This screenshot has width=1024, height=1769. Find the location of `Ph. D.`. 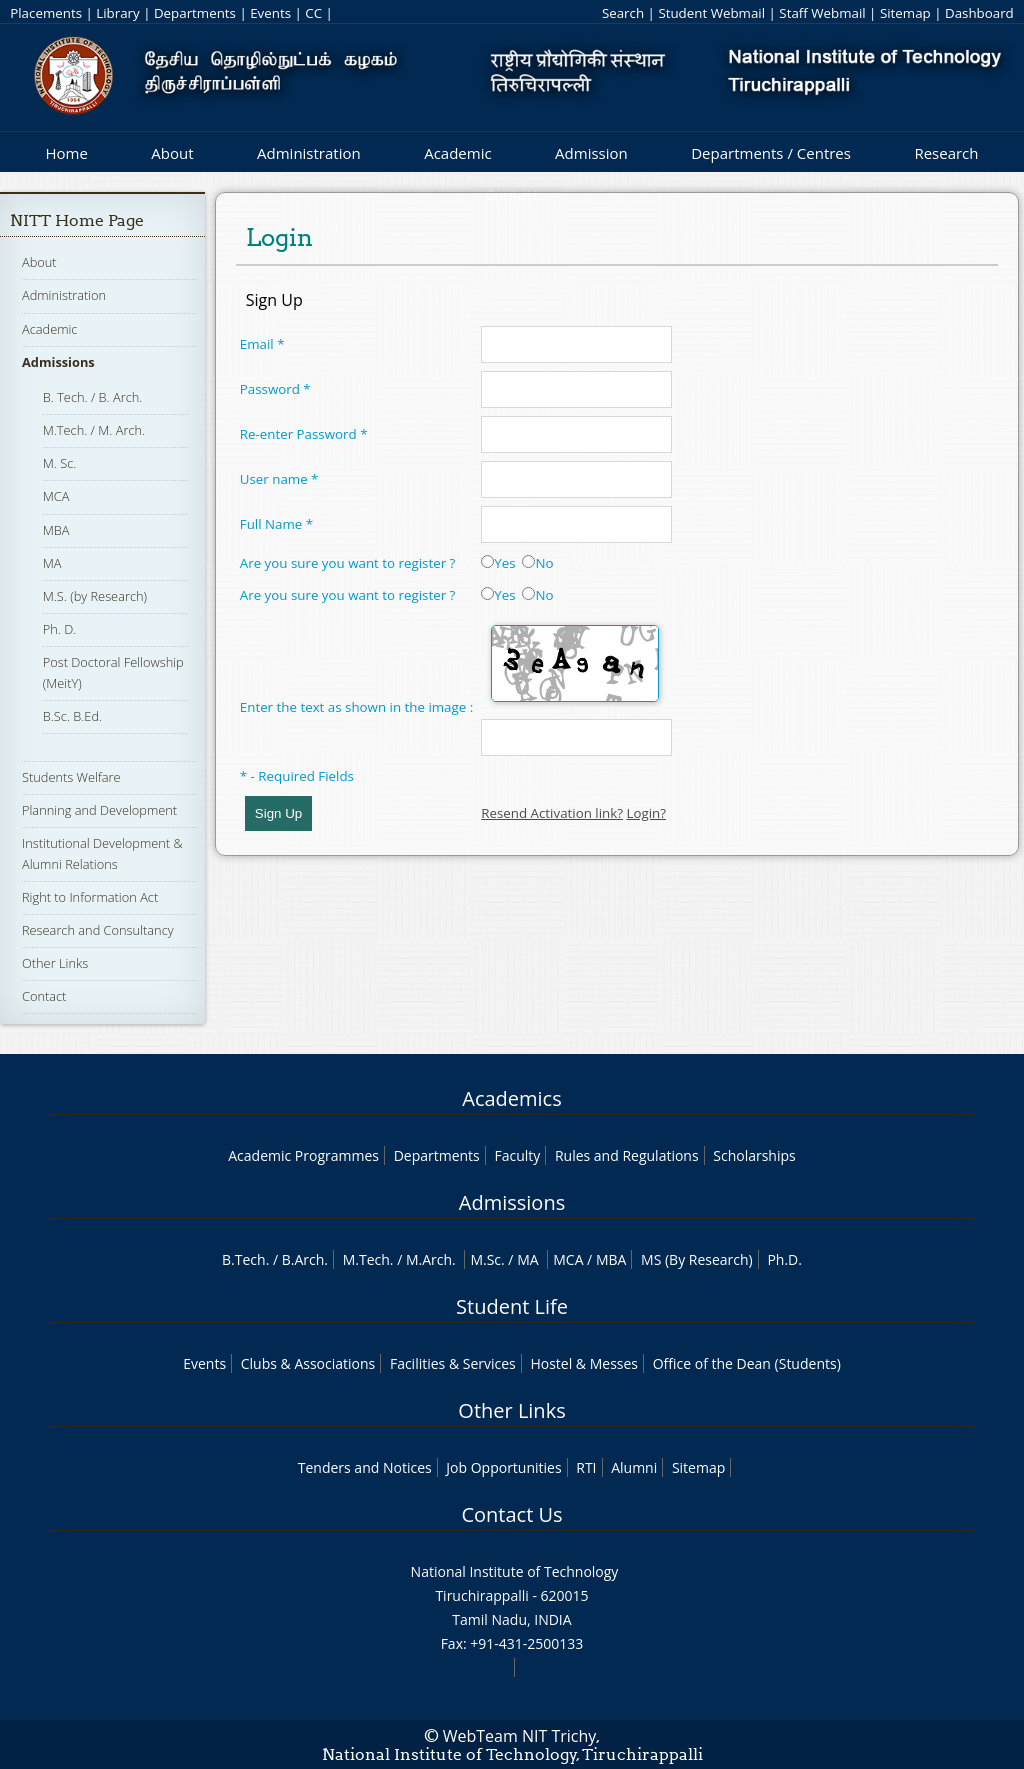

Ph. D. is located at coordinates (60, 629).